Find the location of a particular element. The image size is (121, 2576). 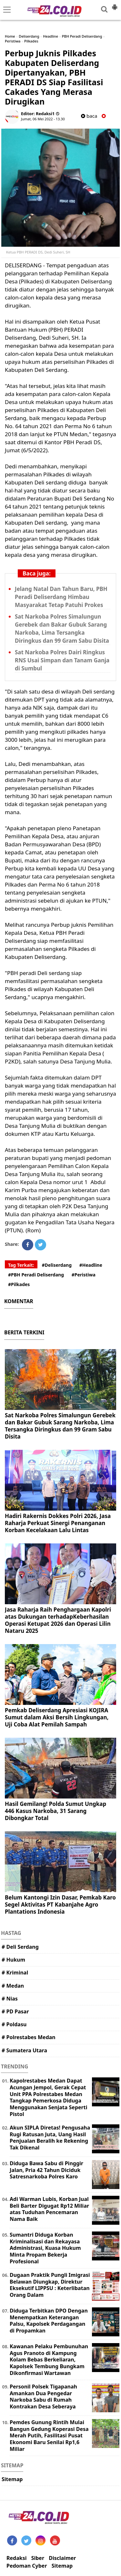

Personil Polsek Tigapanah Amankan Dua Pengedar Narkoba Sabu di Rumah Kontrakan Desa Seberaya is located at coordinates (43, 2396).